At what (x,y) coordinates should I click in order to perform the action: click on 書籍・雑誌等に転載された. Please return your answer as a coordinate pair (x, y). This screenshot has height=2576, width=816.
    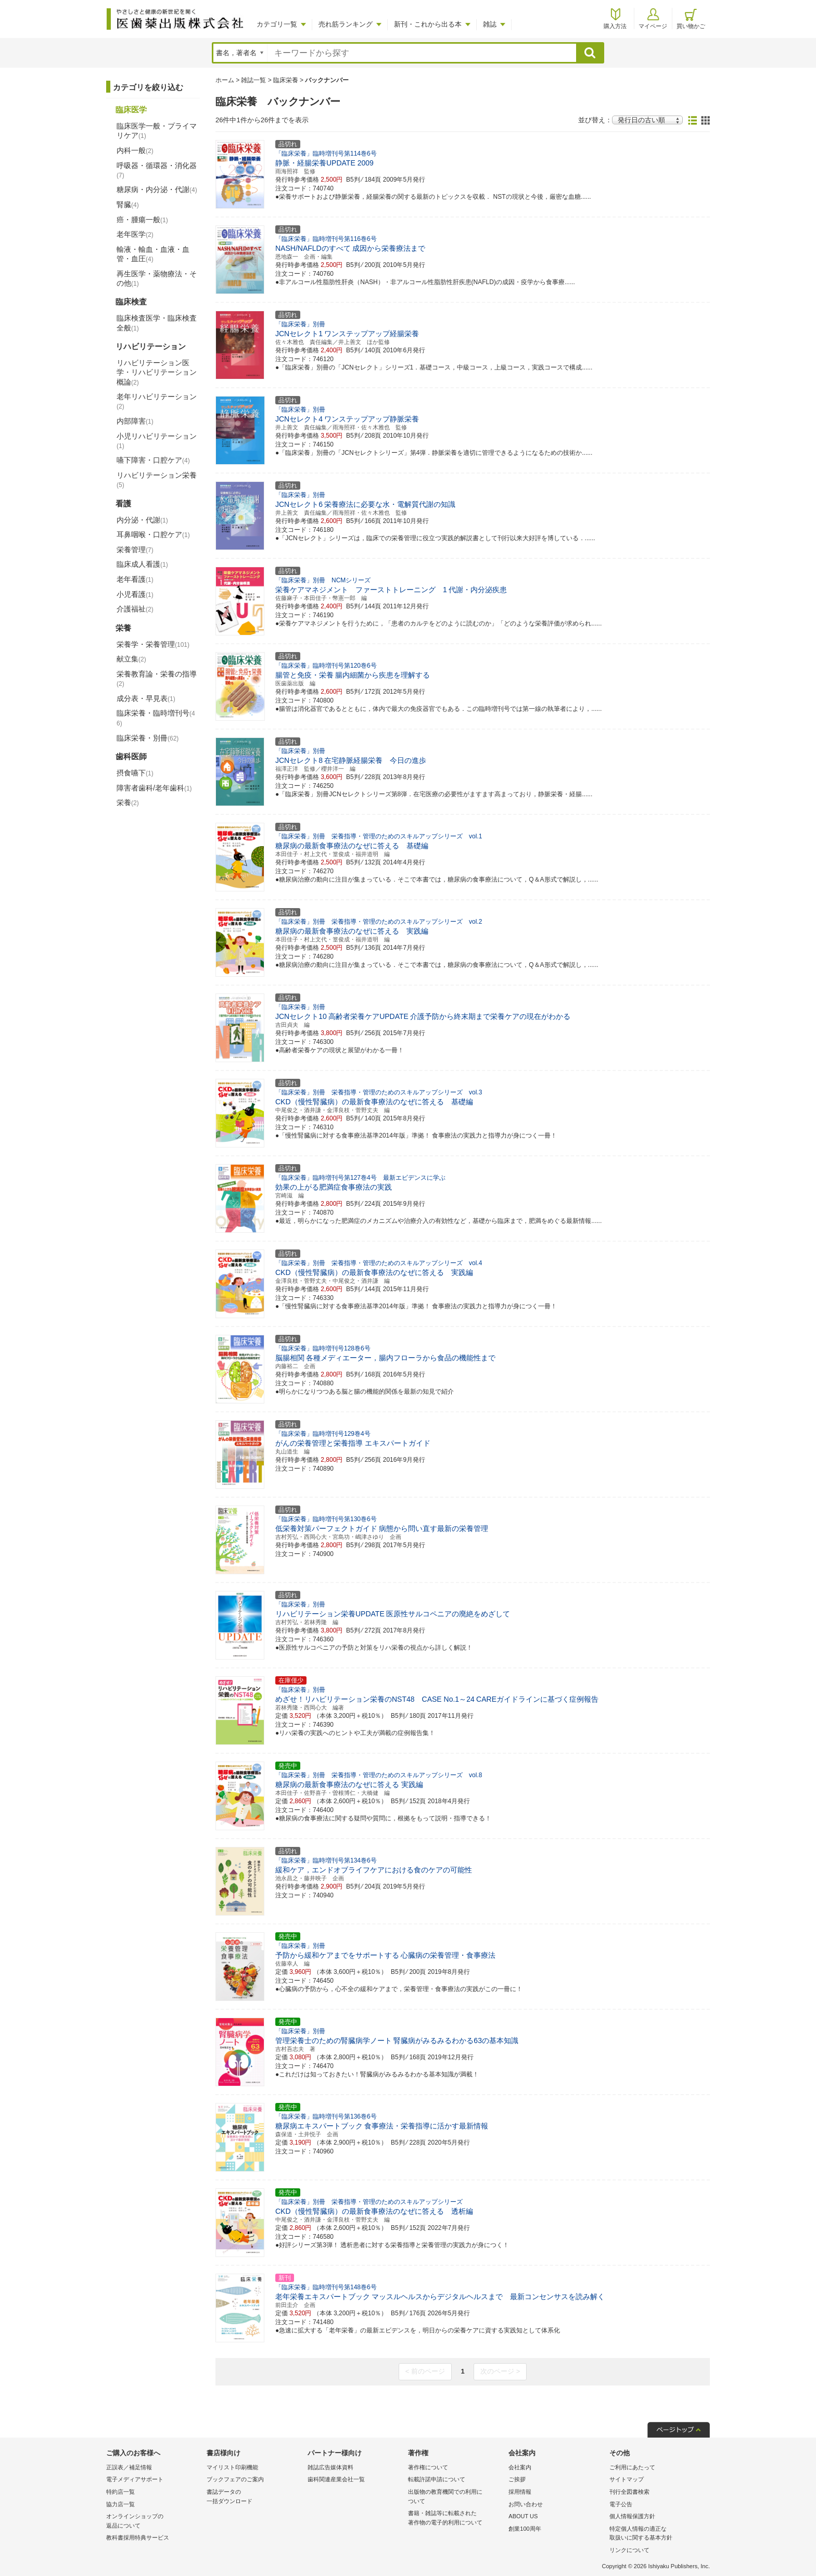
    Looking at the image, I should click on (455, 2518).